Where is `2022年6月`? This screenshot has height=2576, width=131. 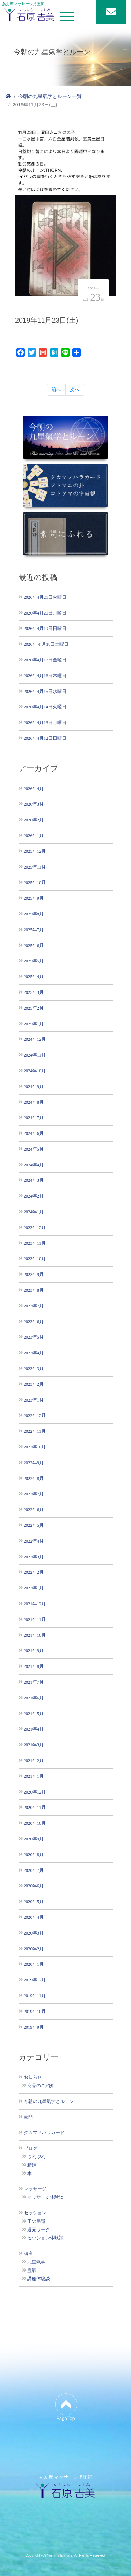 2022年6月 is located at coordinates (34, 1509).